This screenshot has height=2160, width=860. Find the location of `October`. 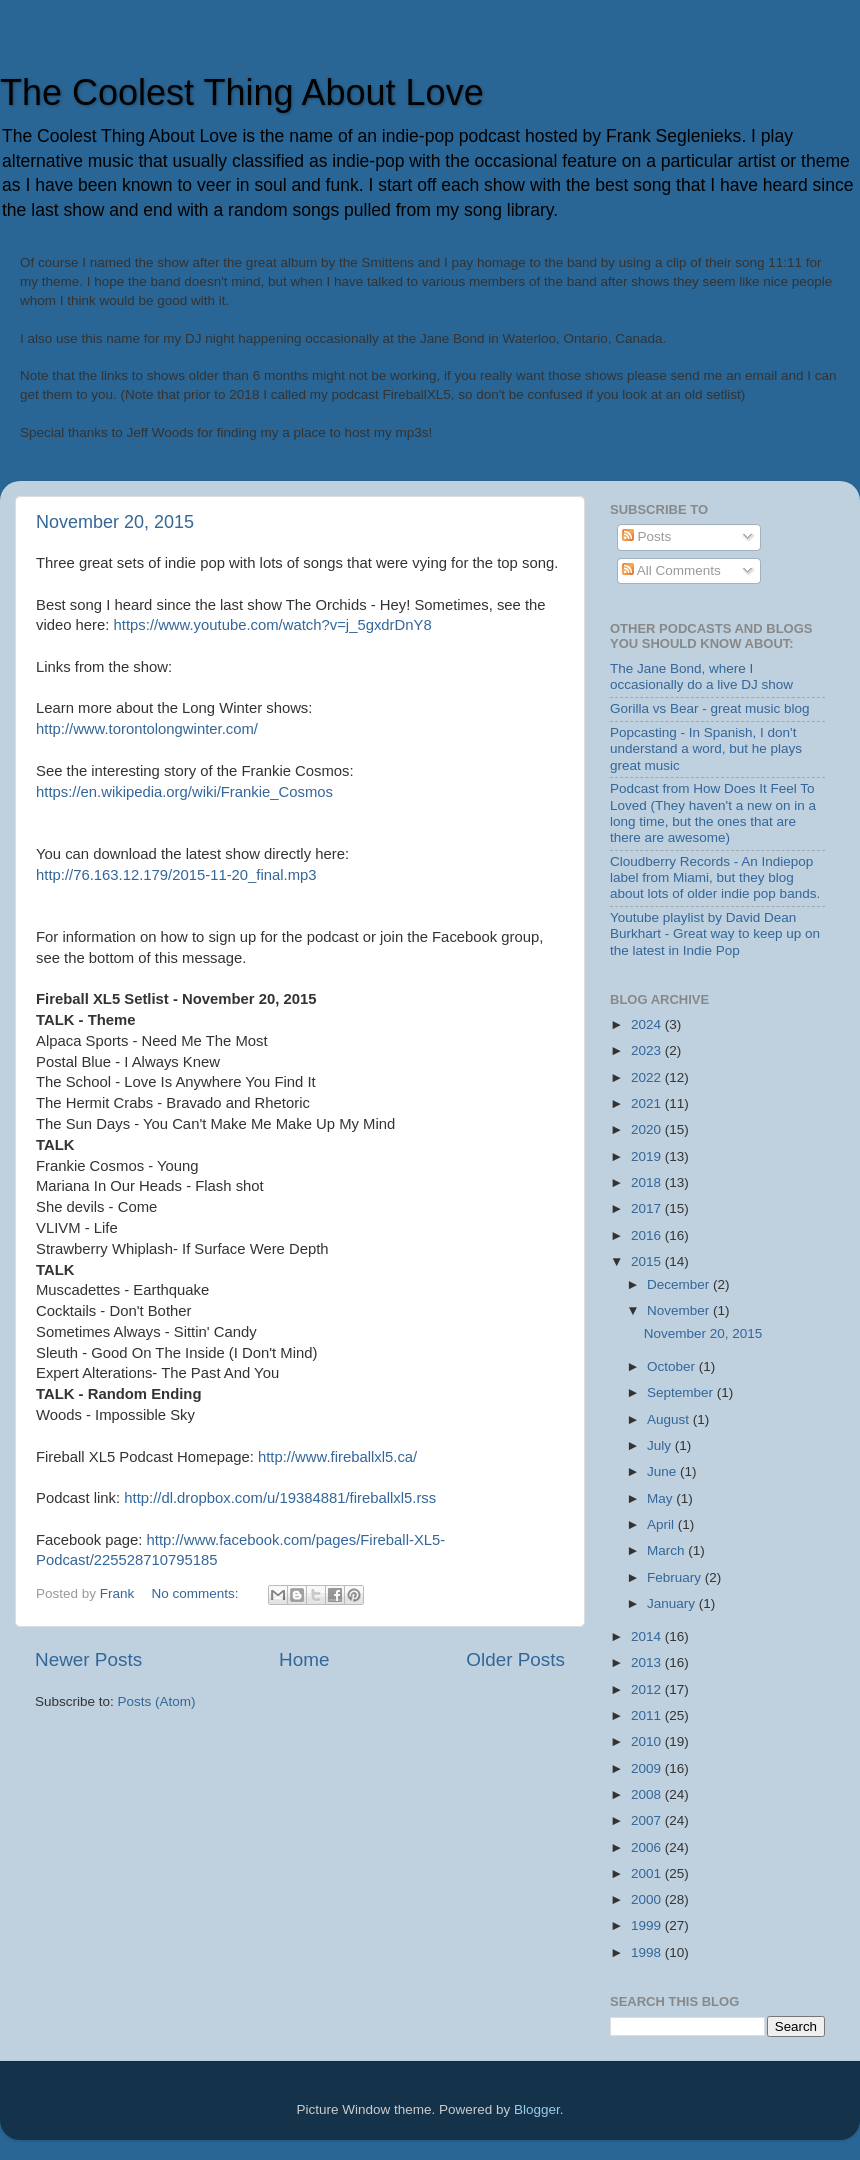

October is located at coordinates (673, 1366).